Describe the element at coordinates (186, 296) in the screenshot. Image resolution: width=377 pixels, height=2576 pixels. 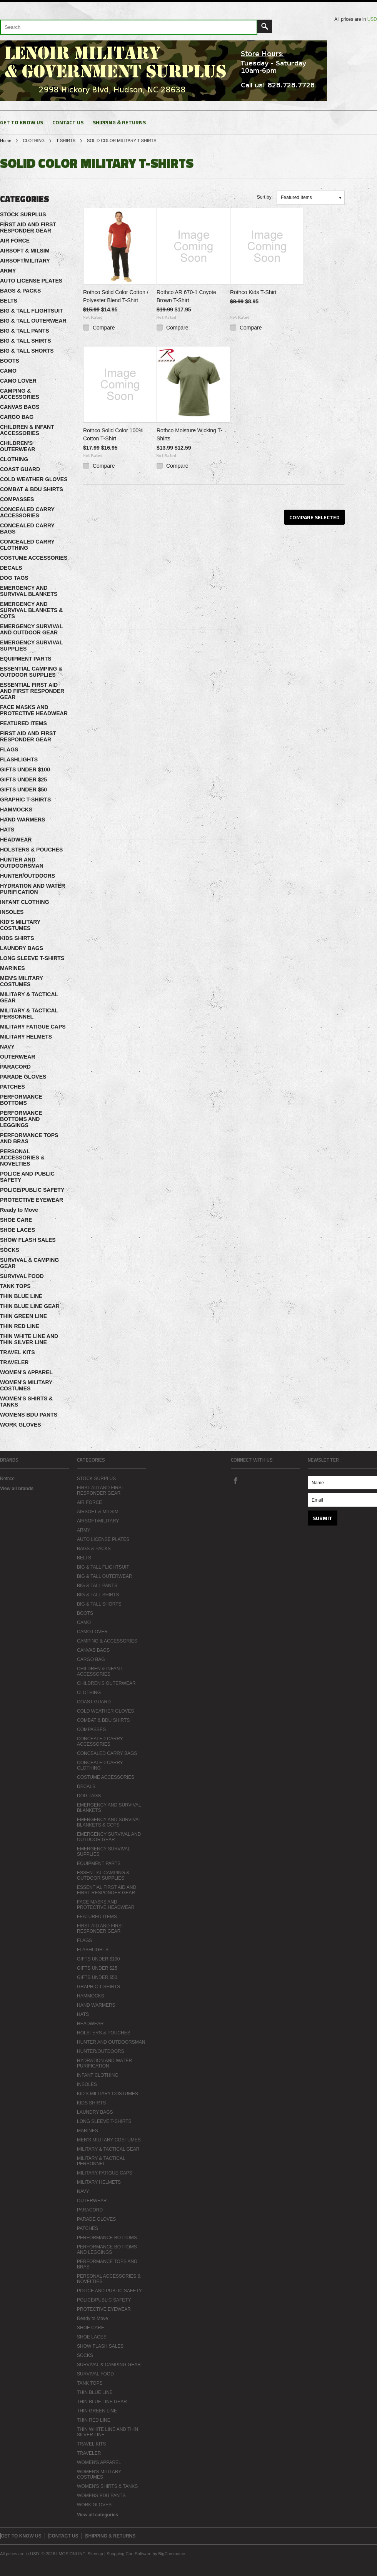
I see `Rothco AR 670-1 Coyote Brown T-Shirt` at that location.